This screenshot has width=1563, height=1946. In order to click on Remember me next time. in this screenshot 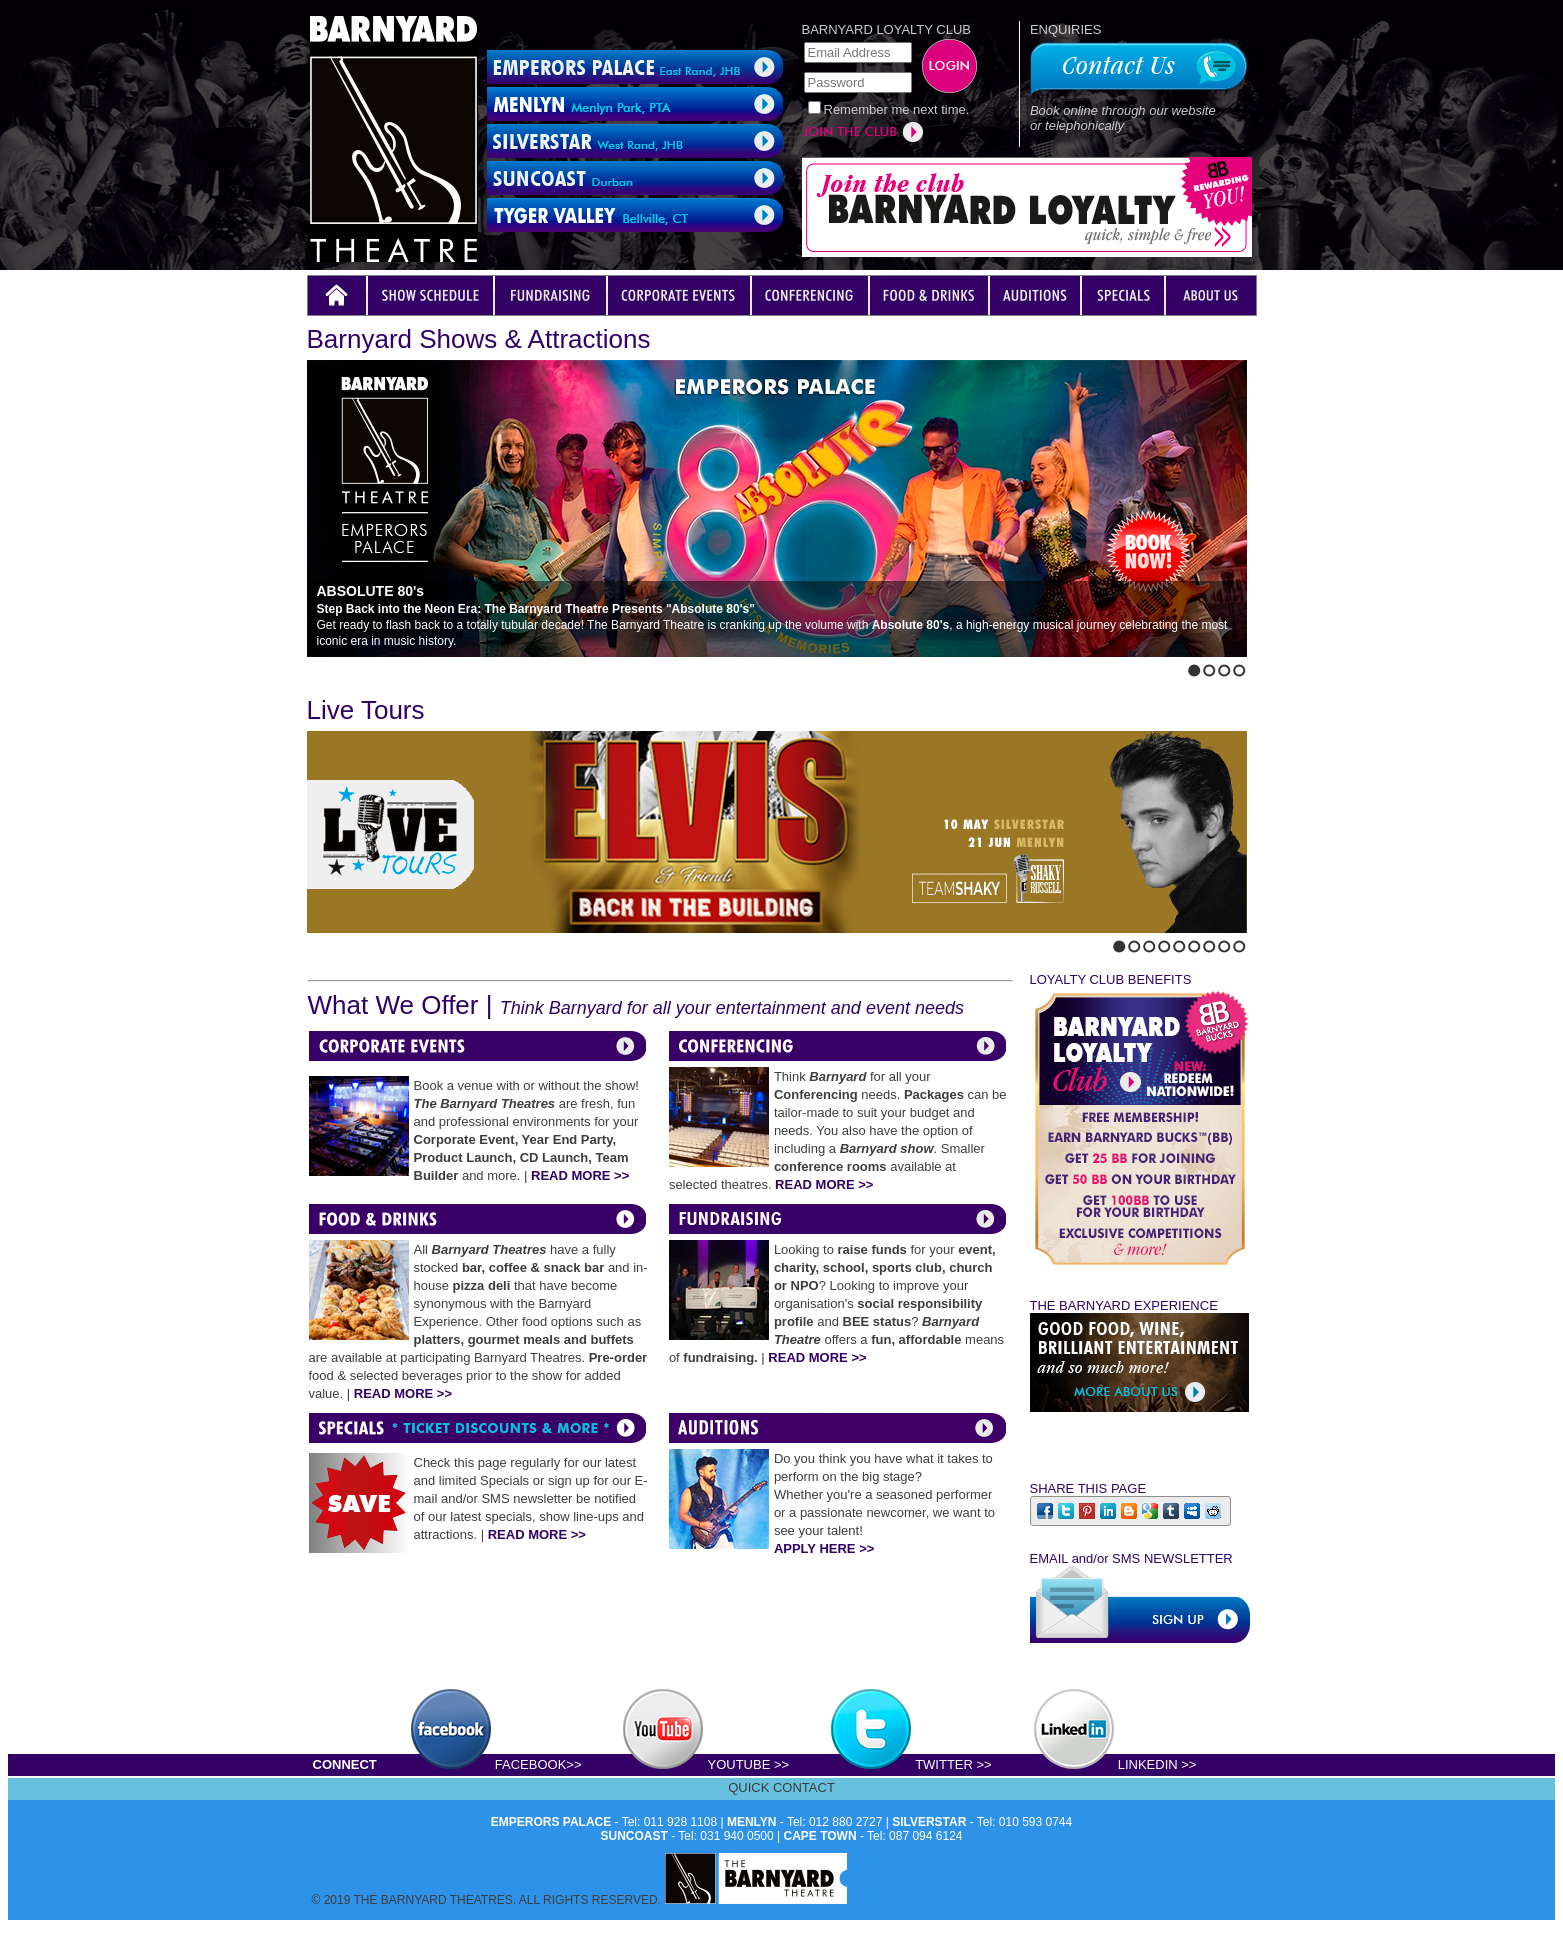, I will do `click(897, 109)`.